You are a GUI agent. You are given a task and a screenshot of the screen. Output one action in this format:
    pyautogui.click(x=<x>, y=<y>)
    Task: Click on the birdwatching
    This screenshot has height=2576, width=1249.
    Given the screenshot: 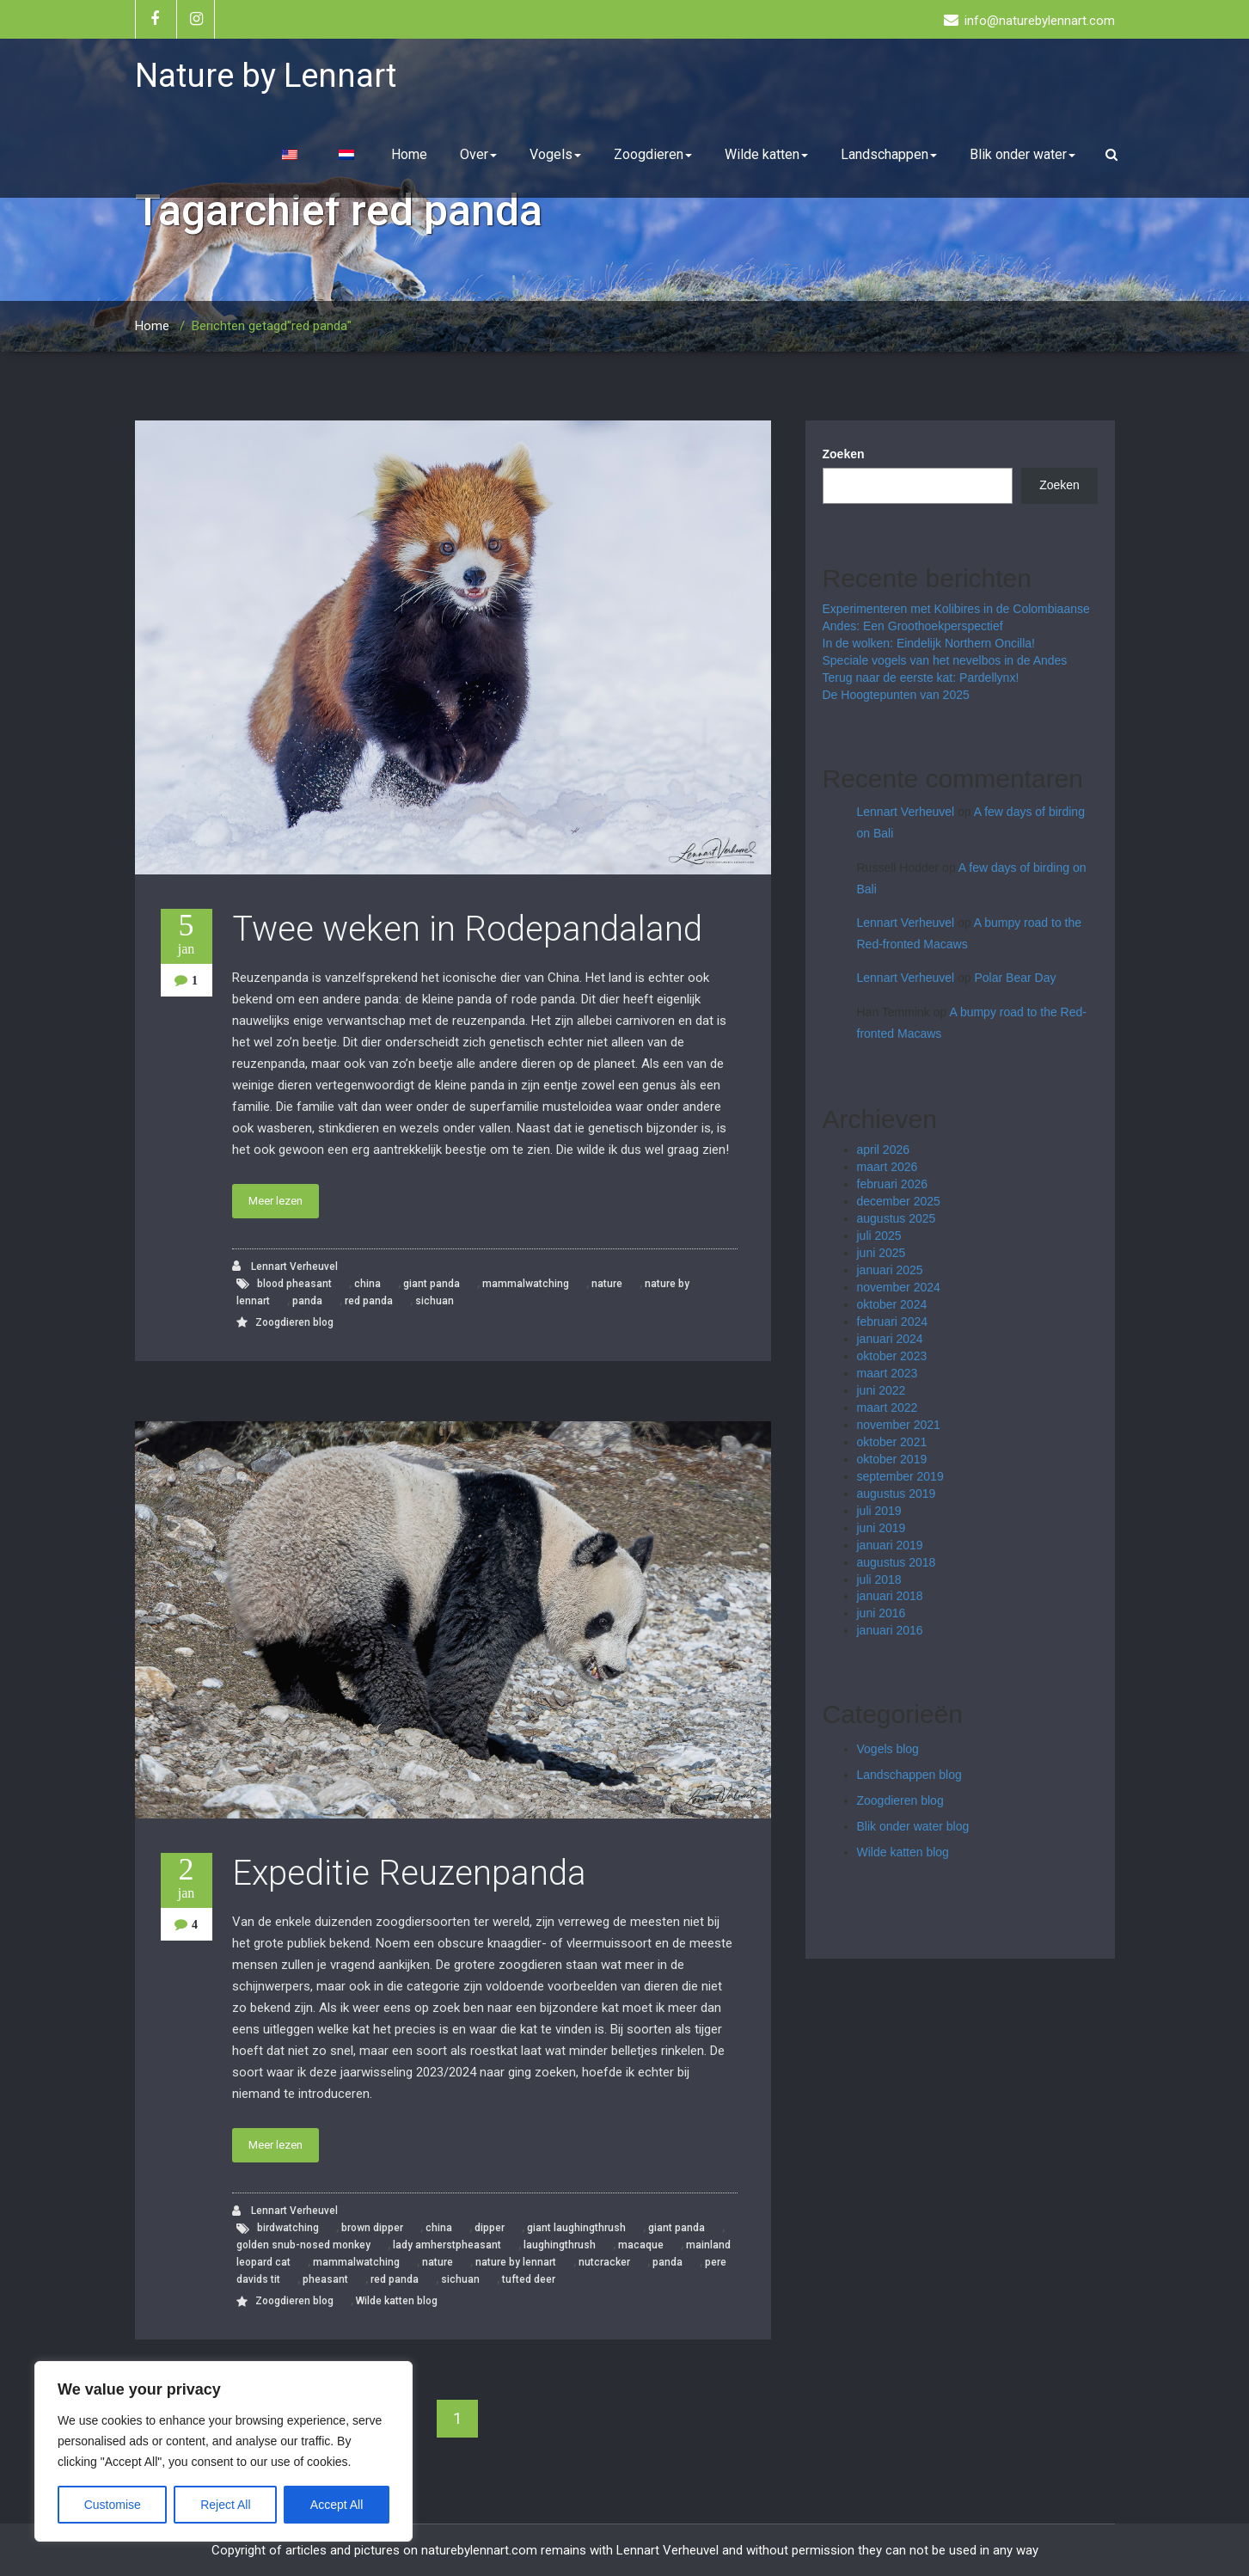 What is the action you would take?
    pyautogui.click(x=288, y=2228)
    